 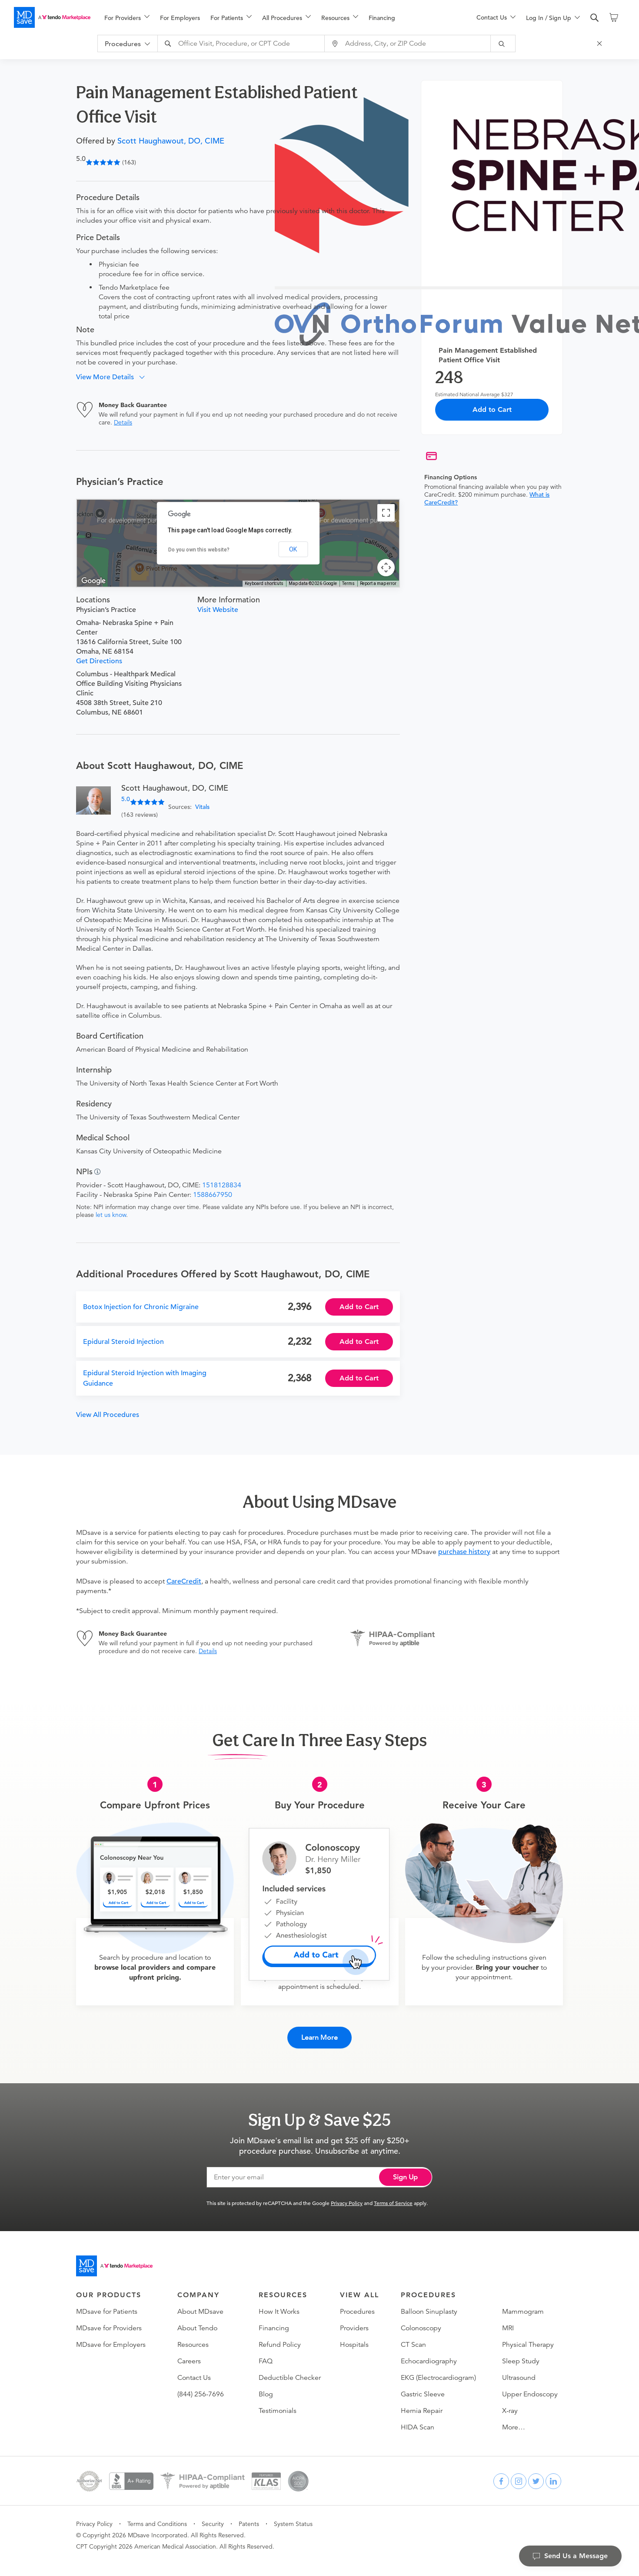 What do you see at coordinates (413, 2337) in the screenshot?
I see `CT Scan` at bounding box center [413, 2337].